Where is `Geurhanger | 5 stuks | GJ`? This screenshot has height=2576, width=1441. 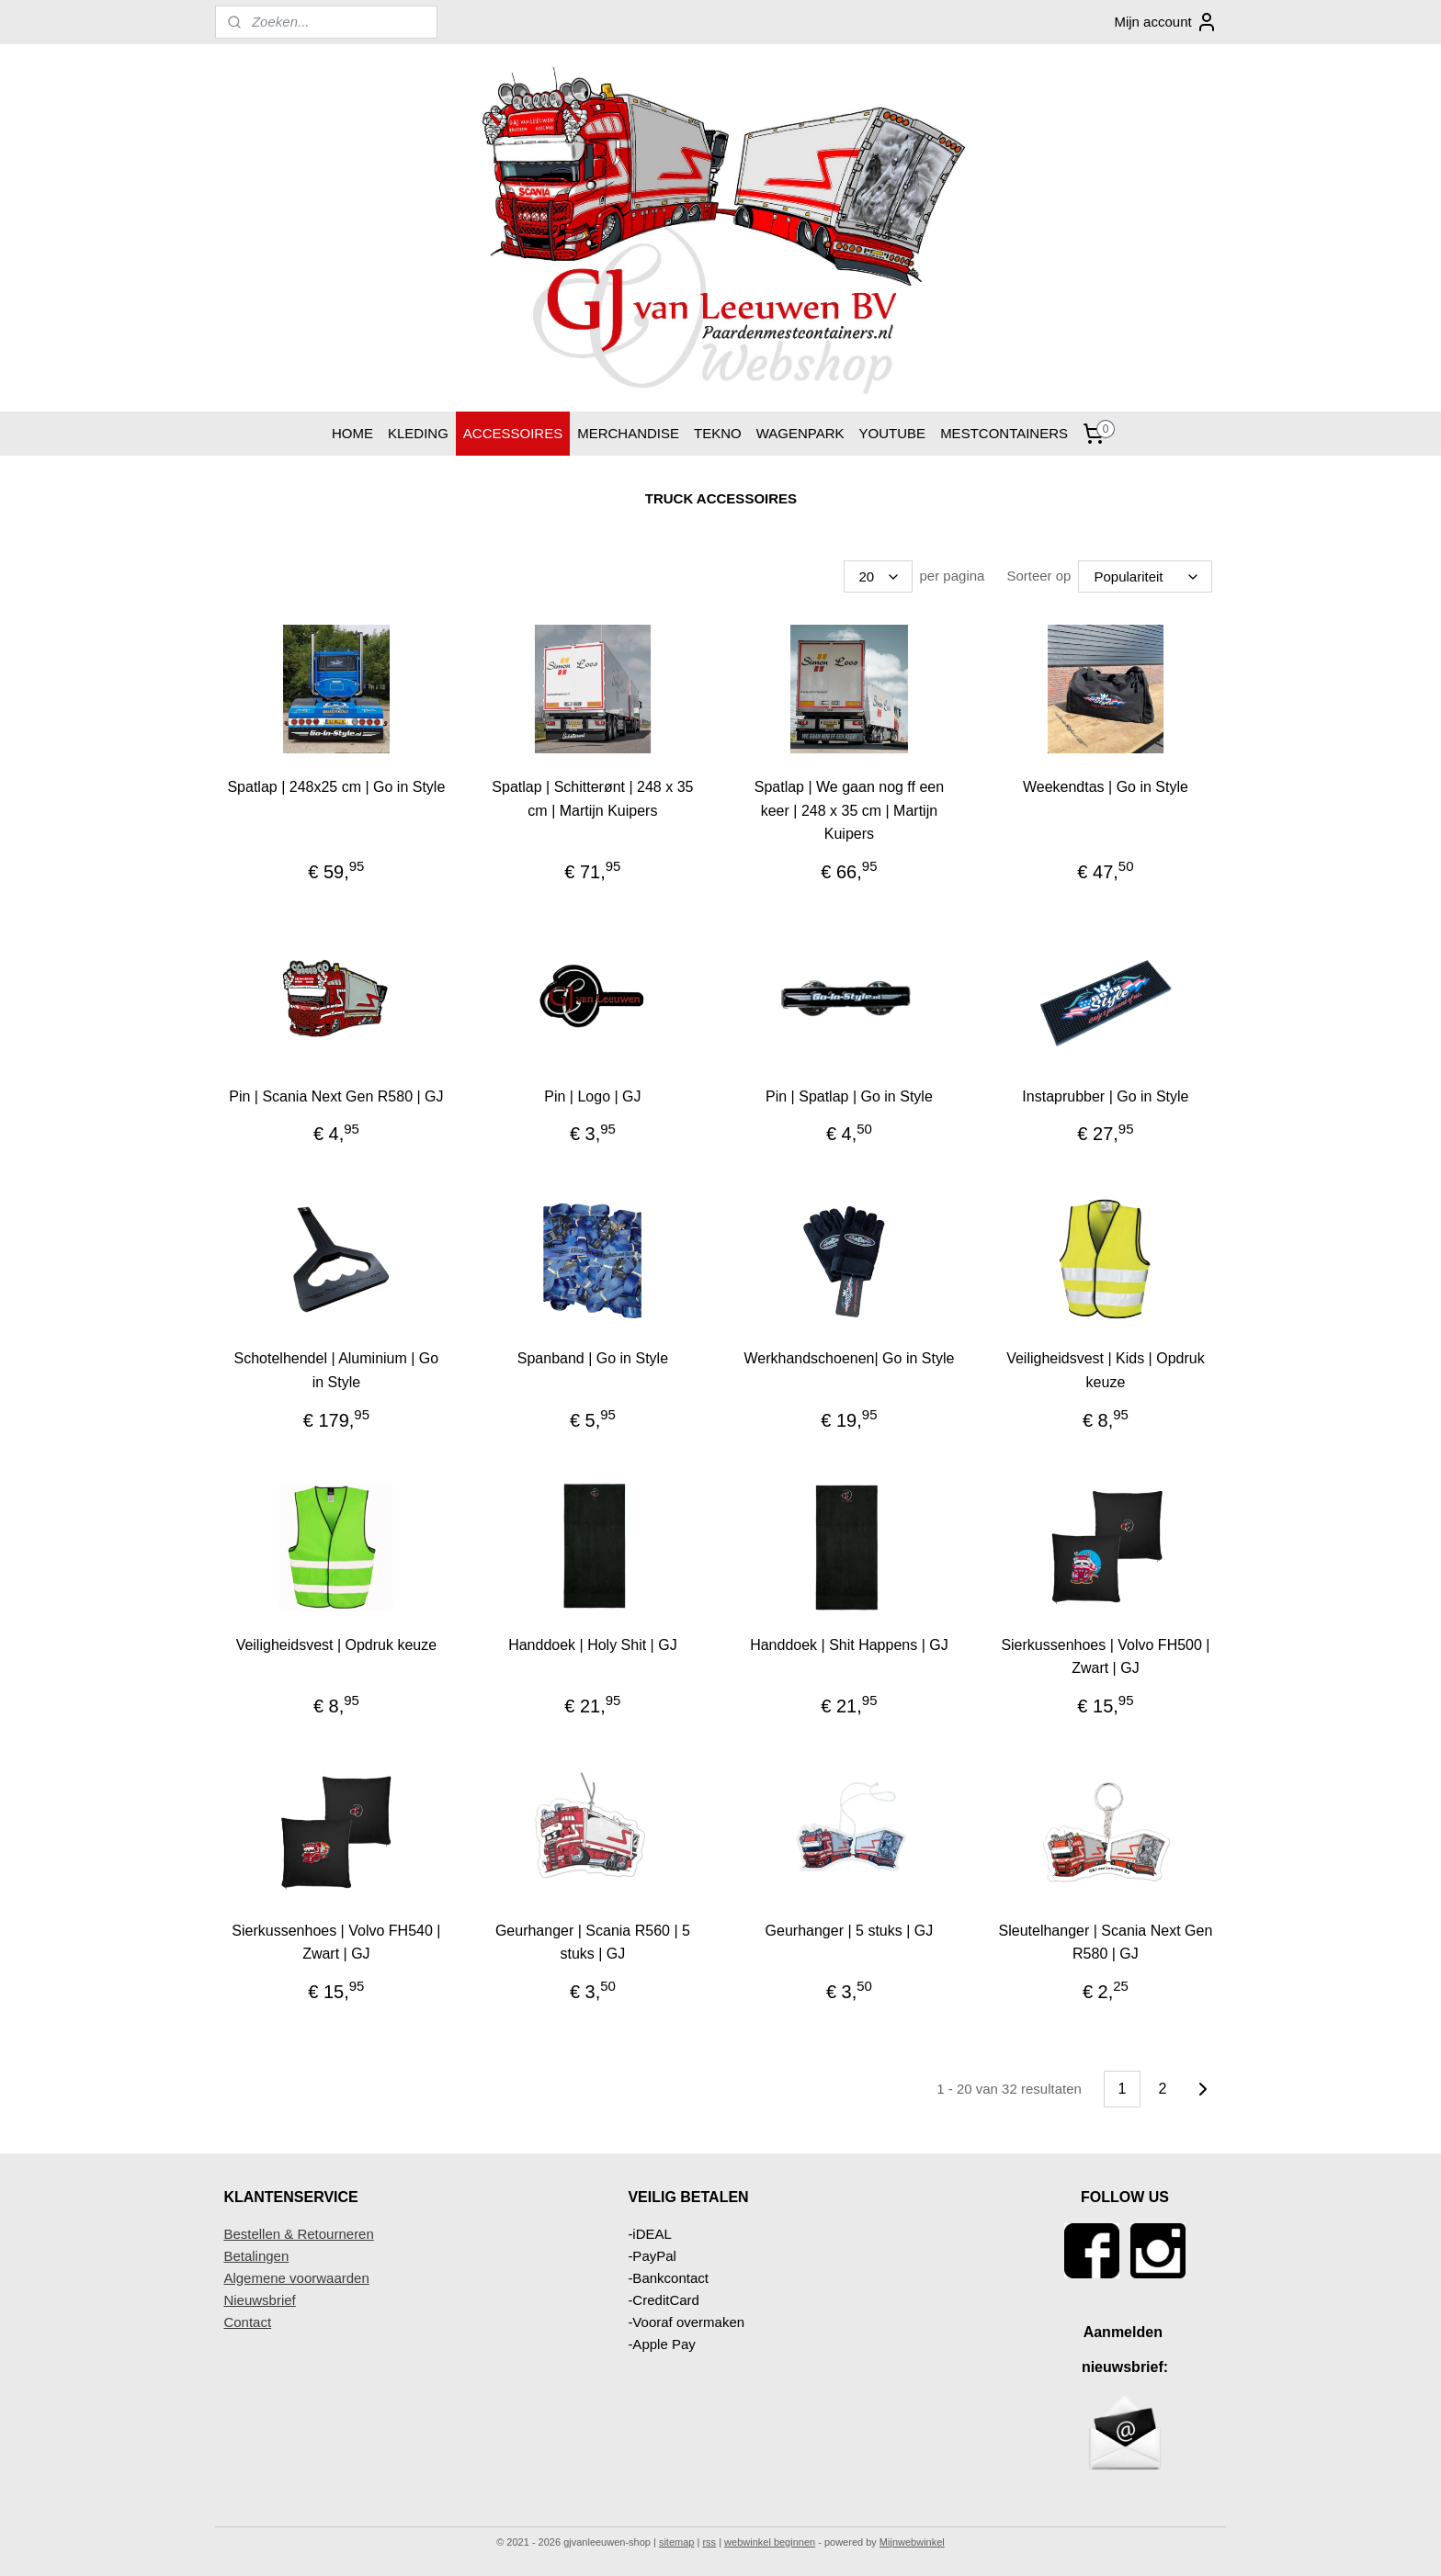
Geurhanger | 5 stuks | GJ is located at coordinates (849, 1930).